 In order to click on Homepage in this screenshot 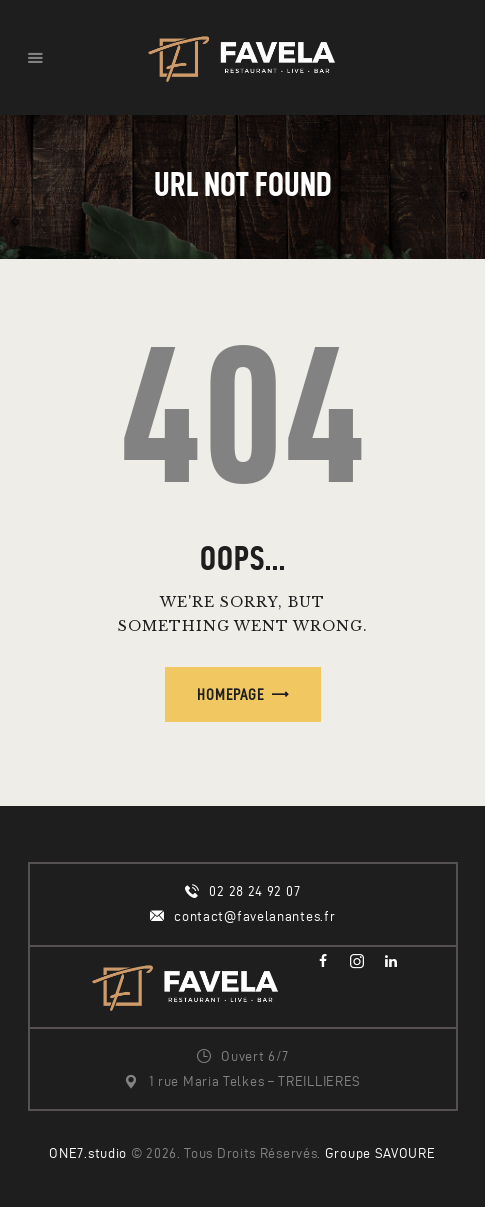, I will do `click(230, 694)`.